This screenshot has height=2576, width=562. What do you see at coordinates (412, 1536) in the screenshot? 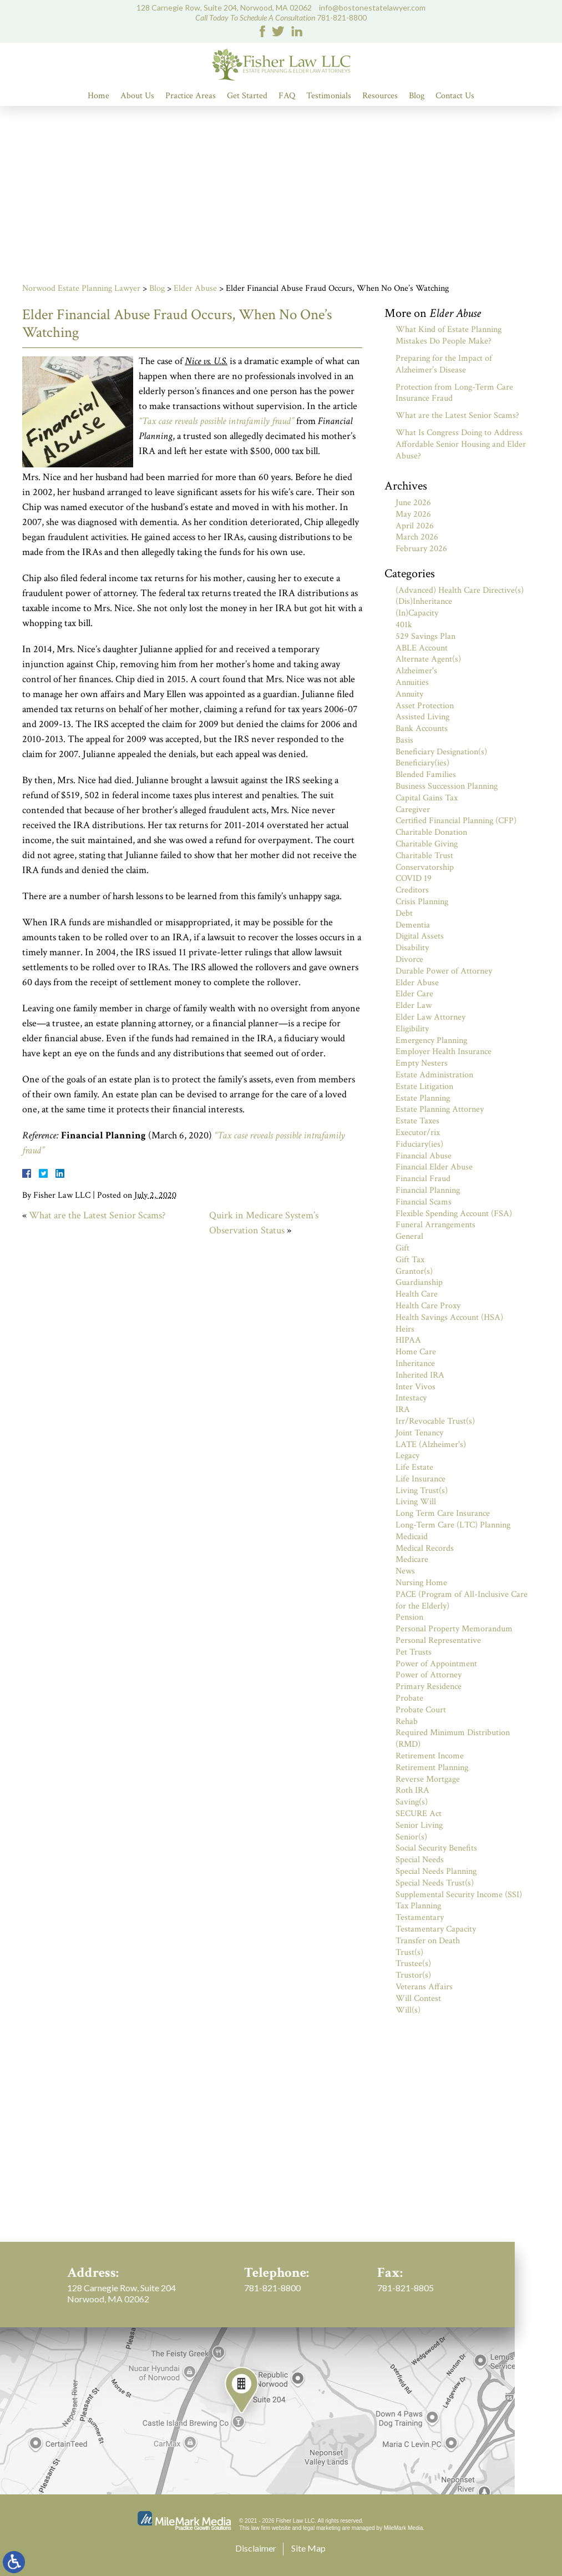
I see `Medicaid` at bounding box center [412, 1536].